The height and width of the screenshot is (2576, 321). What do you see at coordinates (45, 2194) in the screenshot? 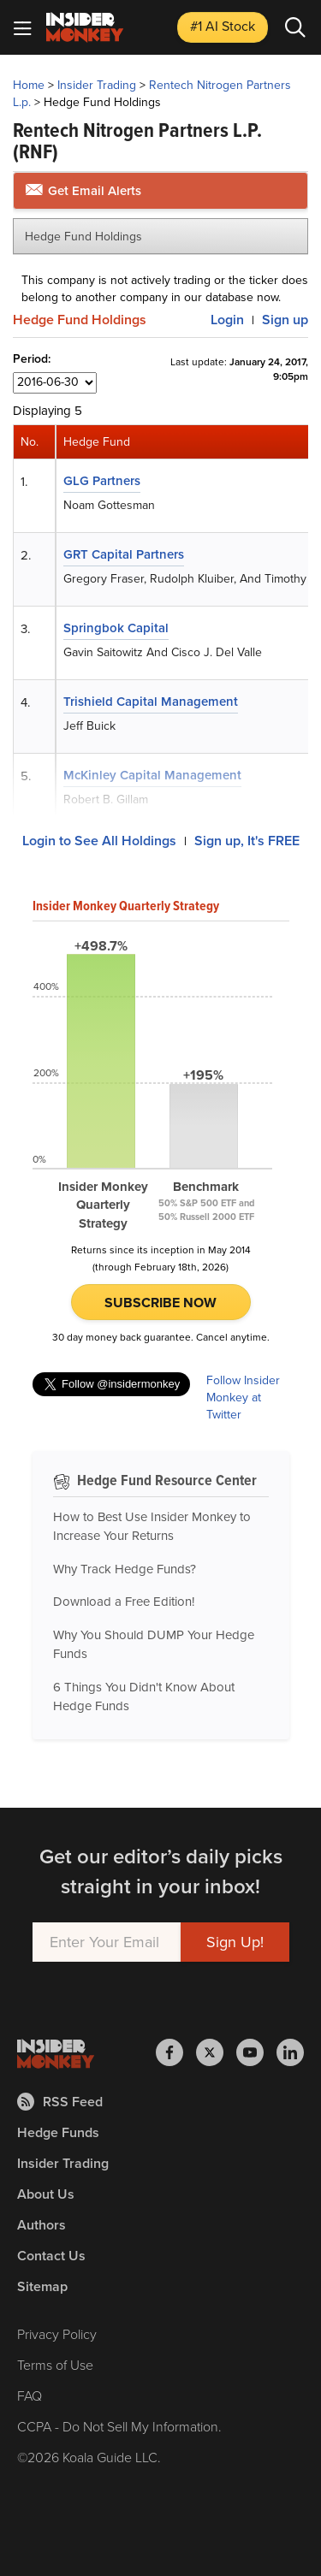
I see `About Us` at bounding box center [45, 2194].